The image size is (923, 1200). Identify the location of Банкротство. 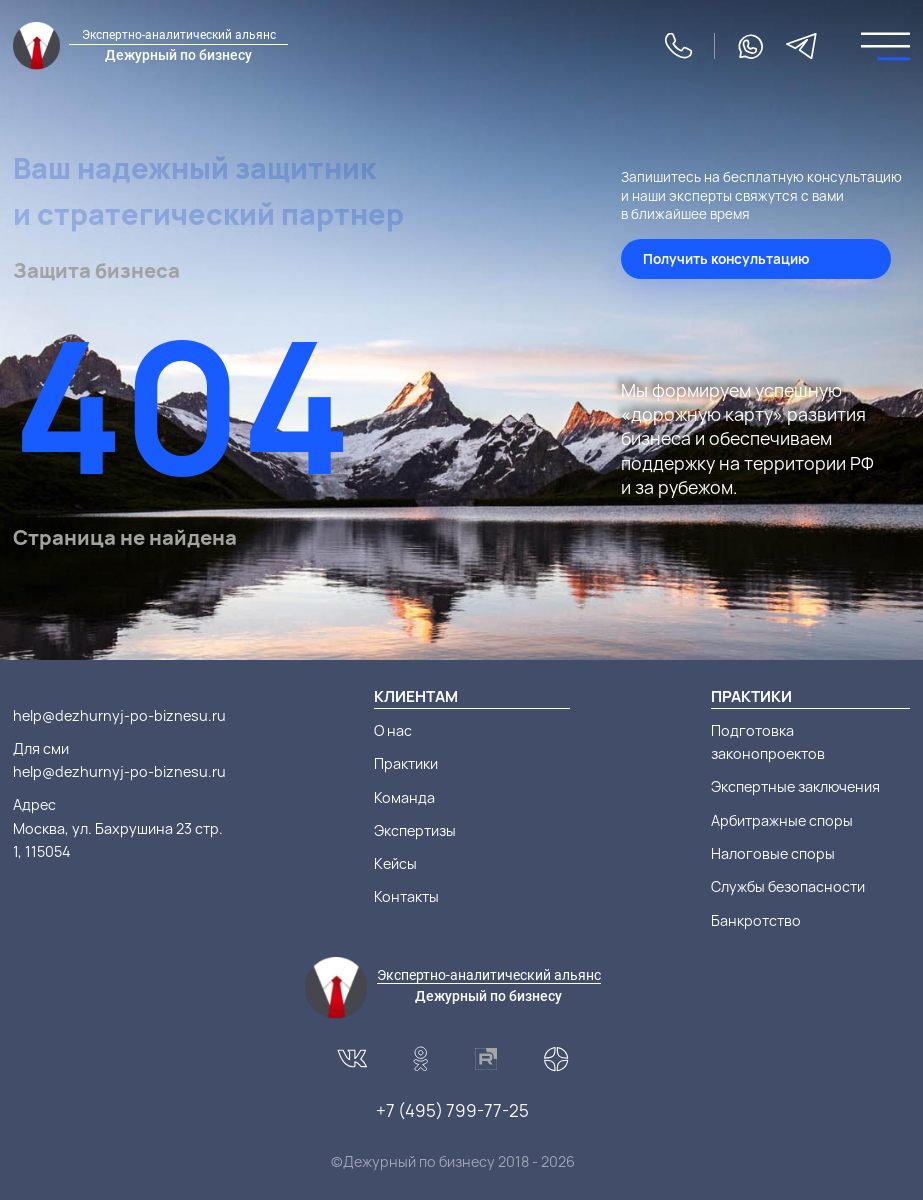
(756, 920).